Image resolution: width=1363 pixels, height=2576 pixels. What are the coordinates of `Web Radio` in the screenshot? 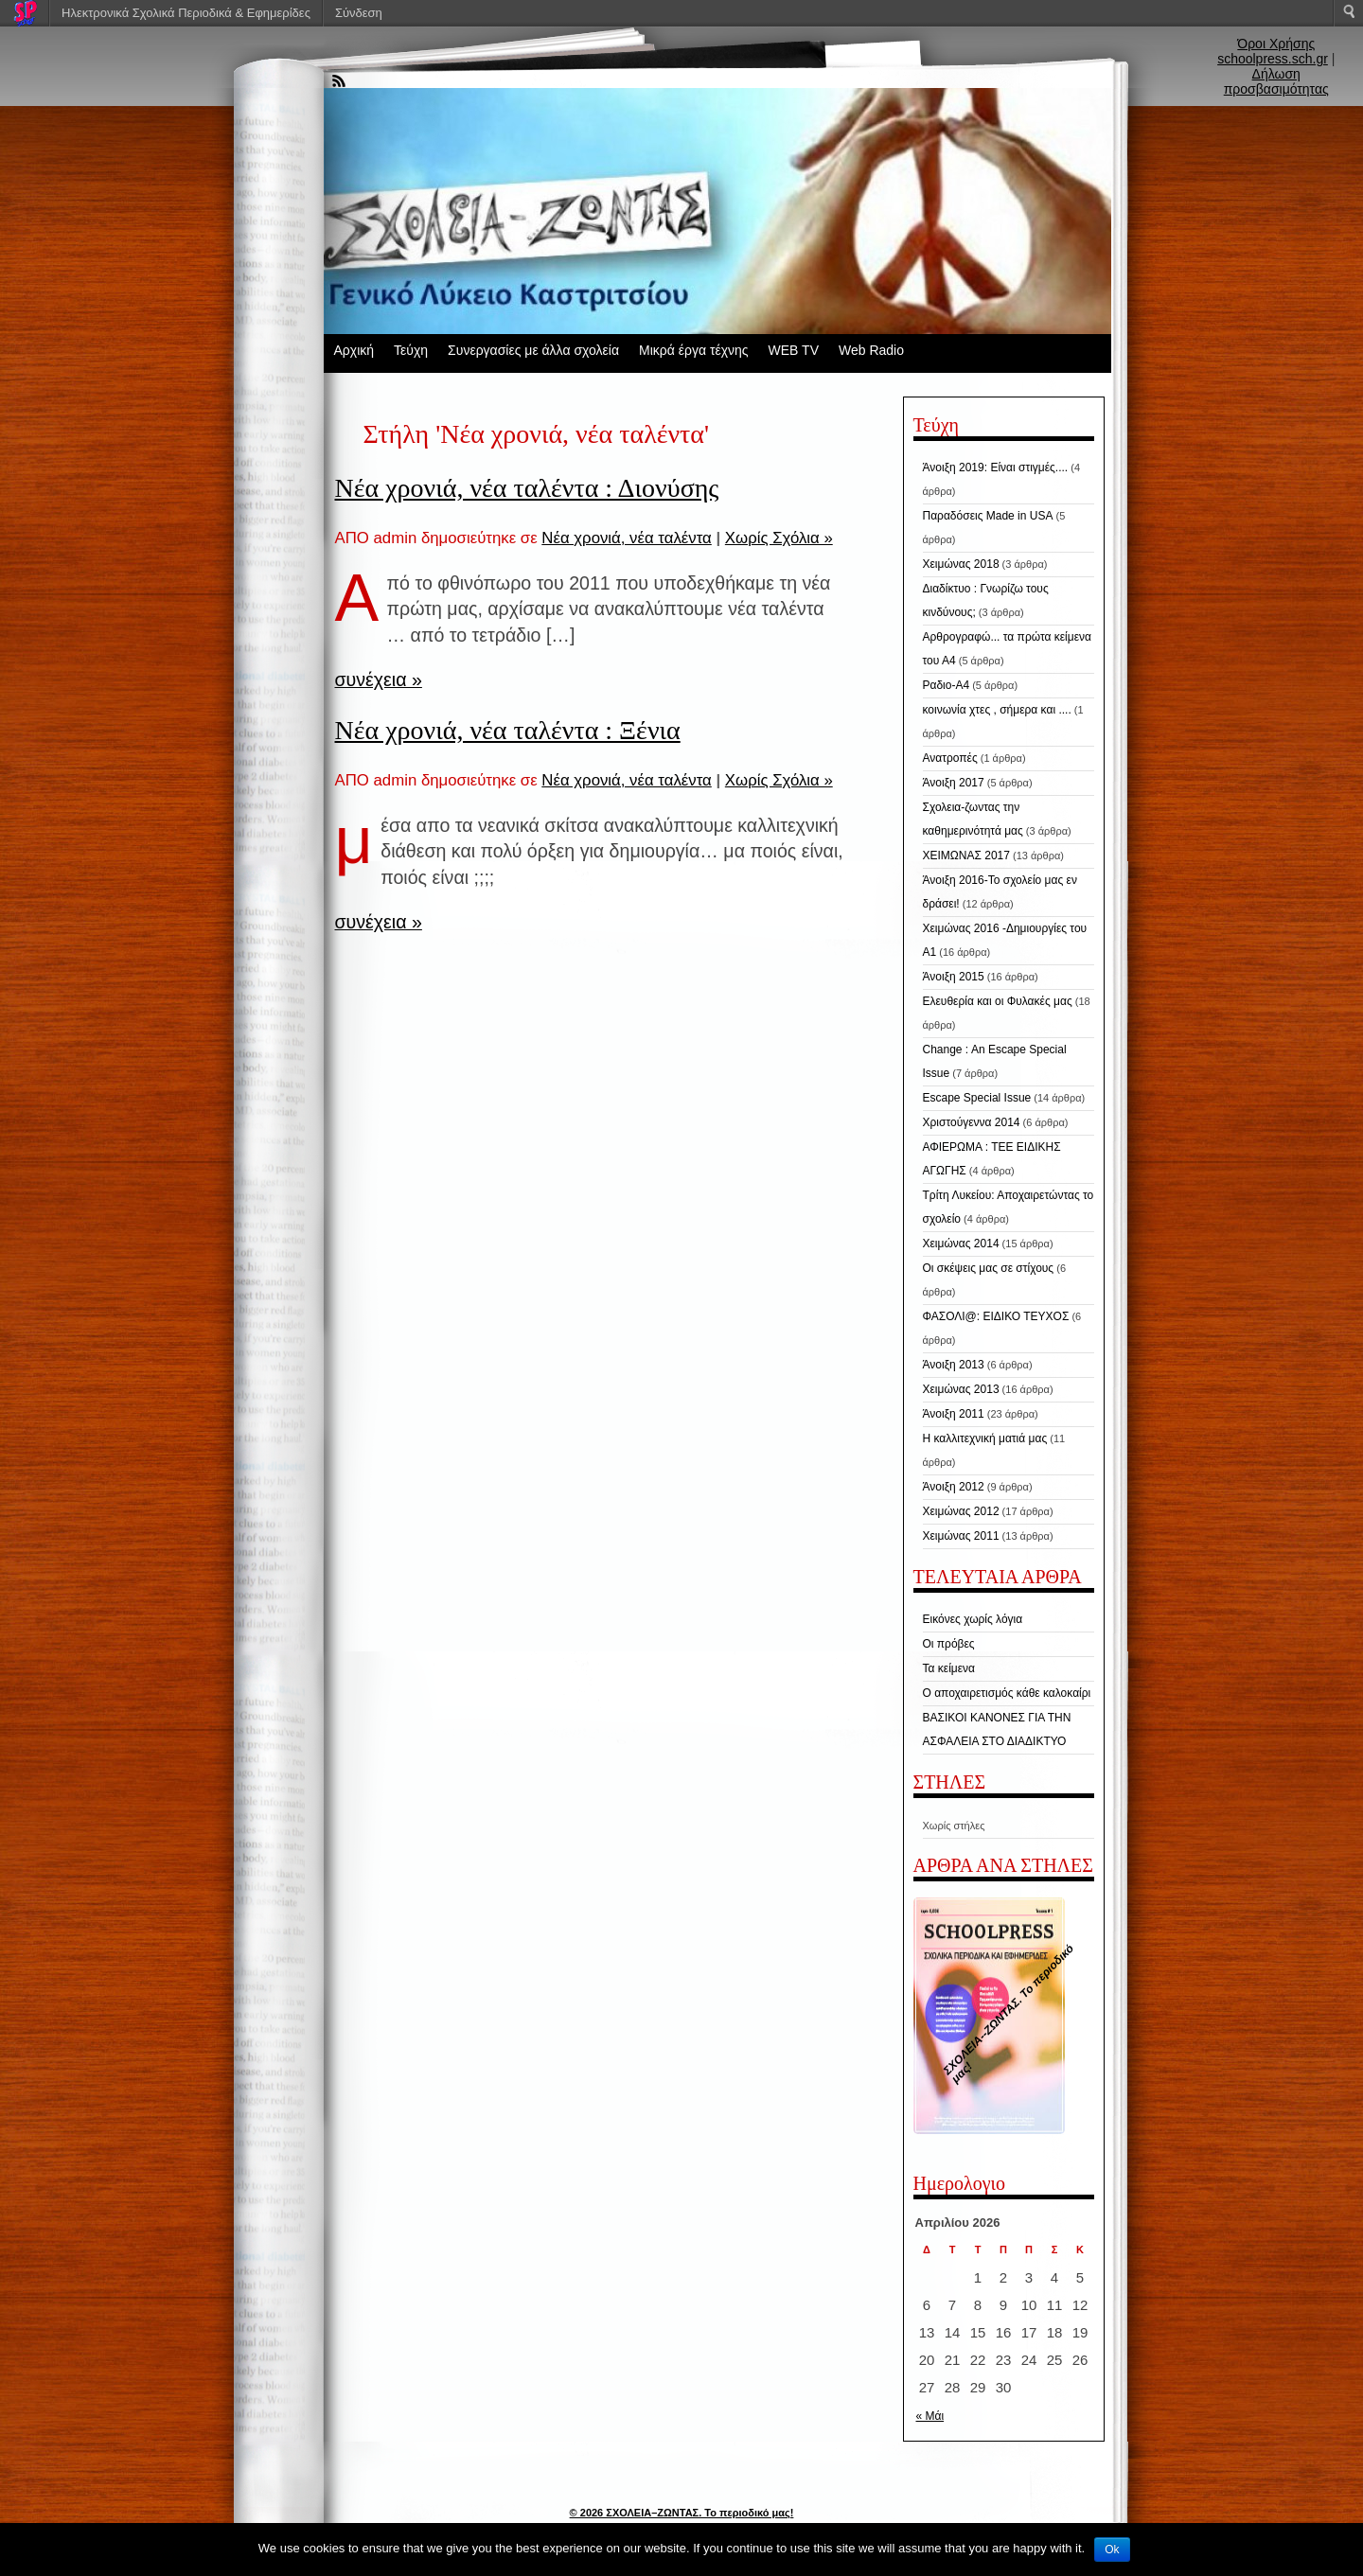 It's located at (871, 350).